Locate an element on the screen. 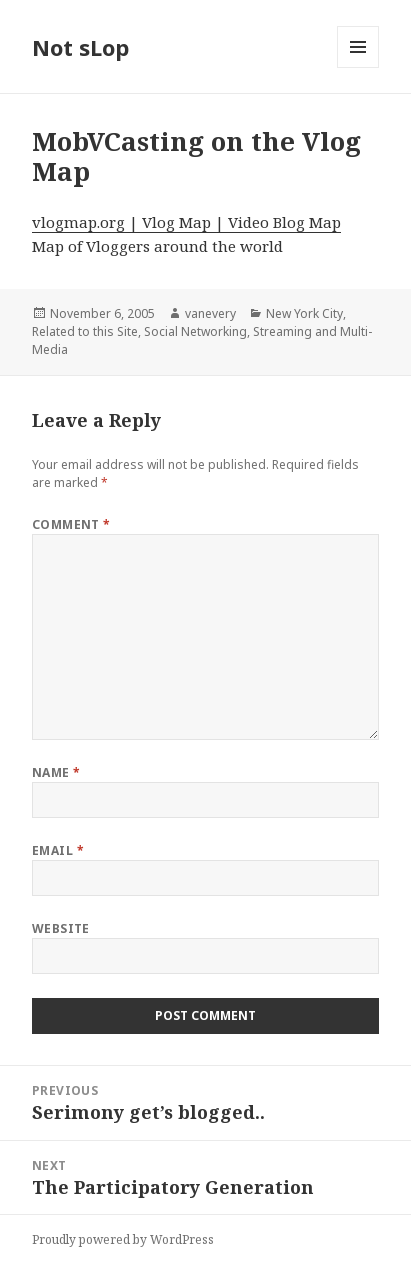  vlogmap.org | Vlog Map | Video Blog Map is located at coordinates (186, 222).